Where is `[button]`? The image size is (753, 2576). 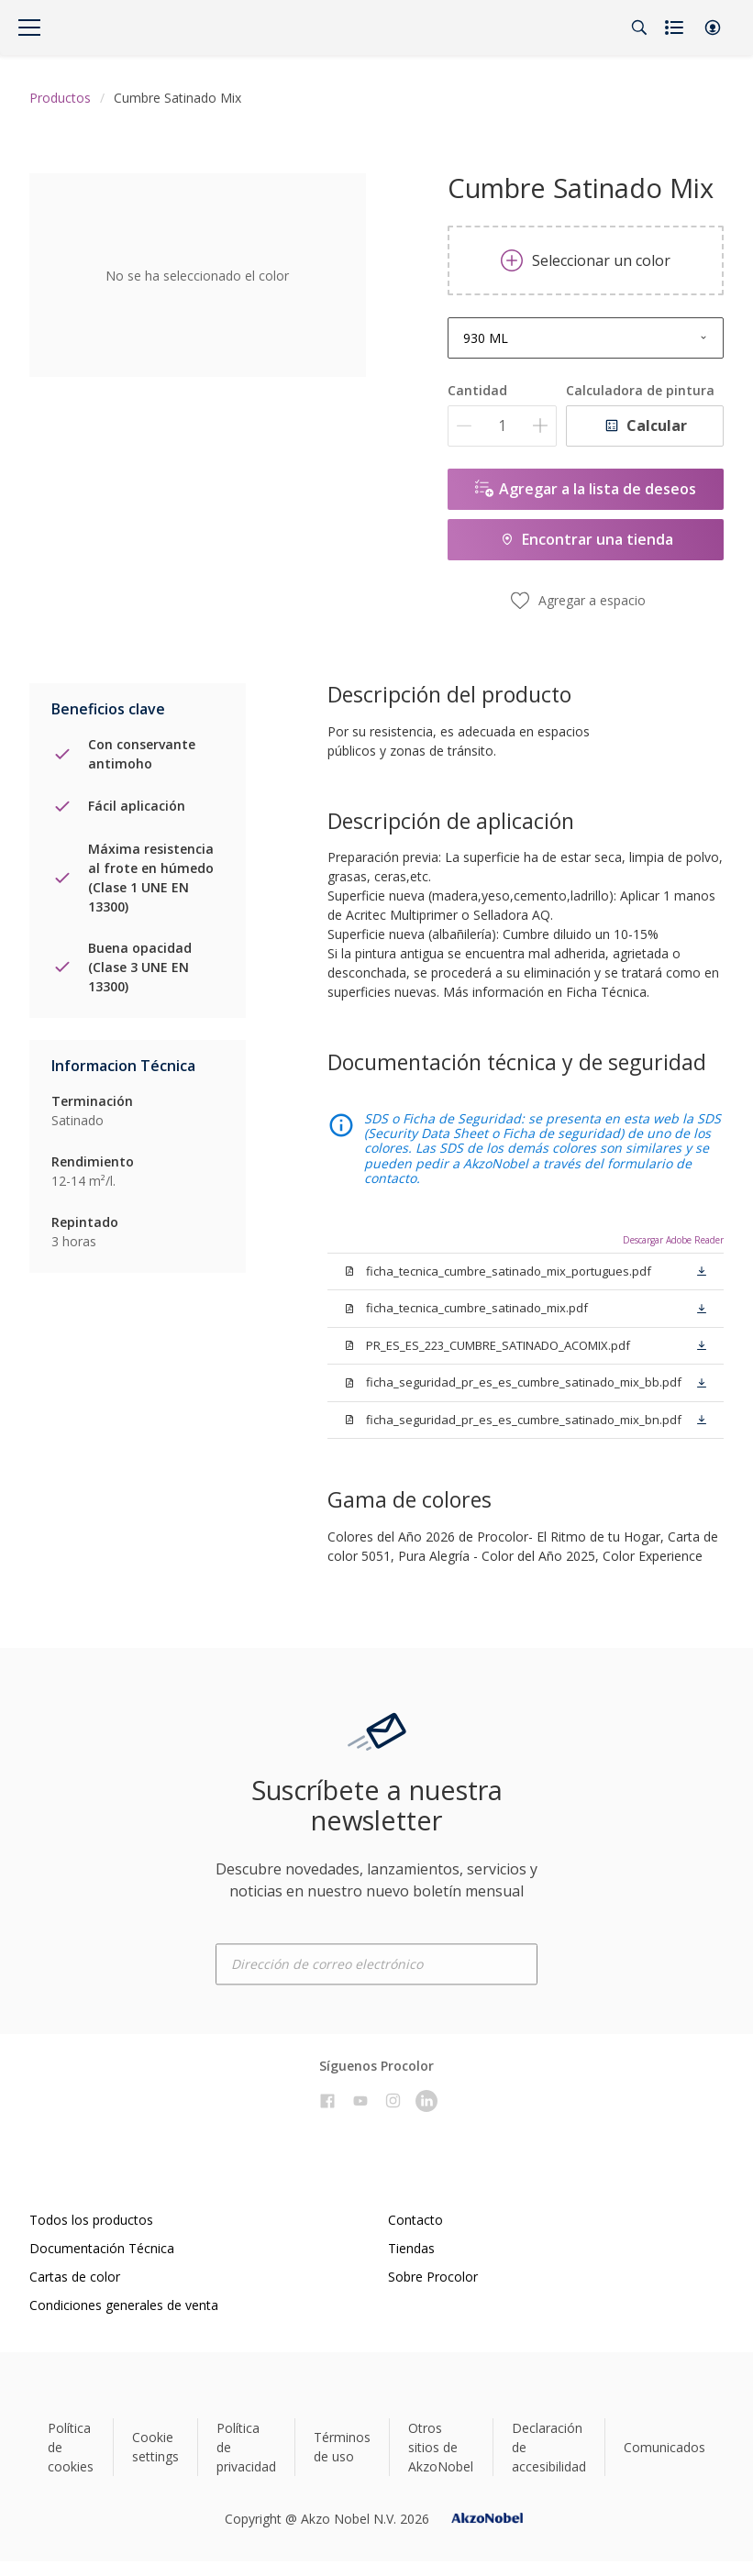 [button] is located at coordinates (713, 28).